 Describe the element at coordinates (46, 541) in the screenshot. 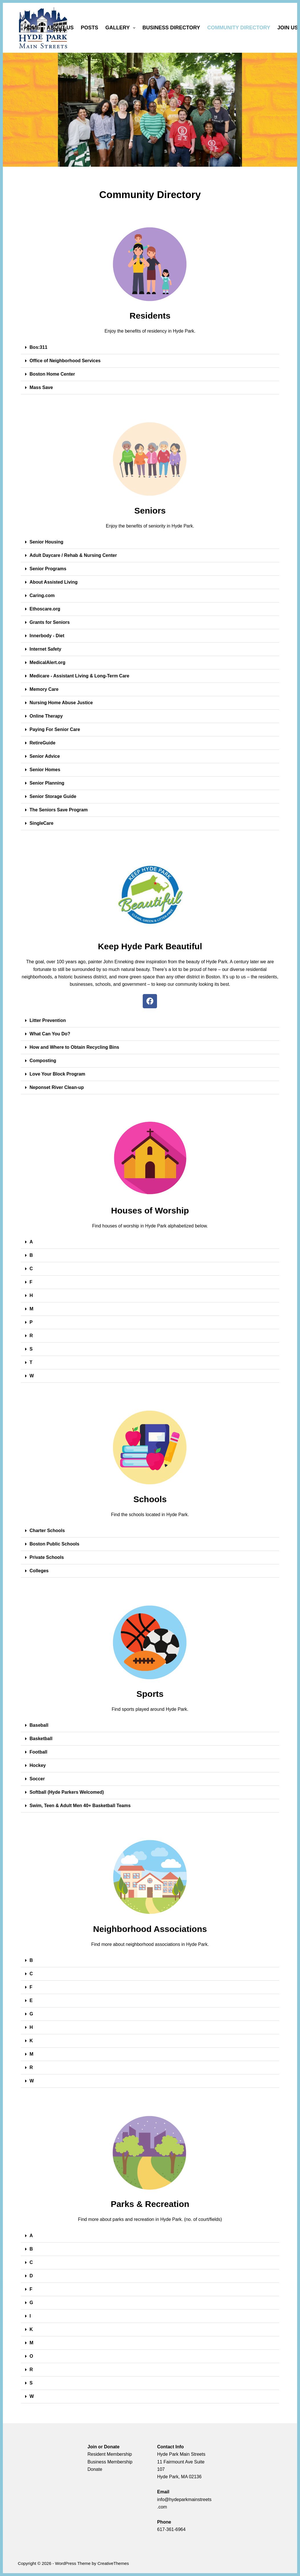

I see `Senior Housing` at that location.